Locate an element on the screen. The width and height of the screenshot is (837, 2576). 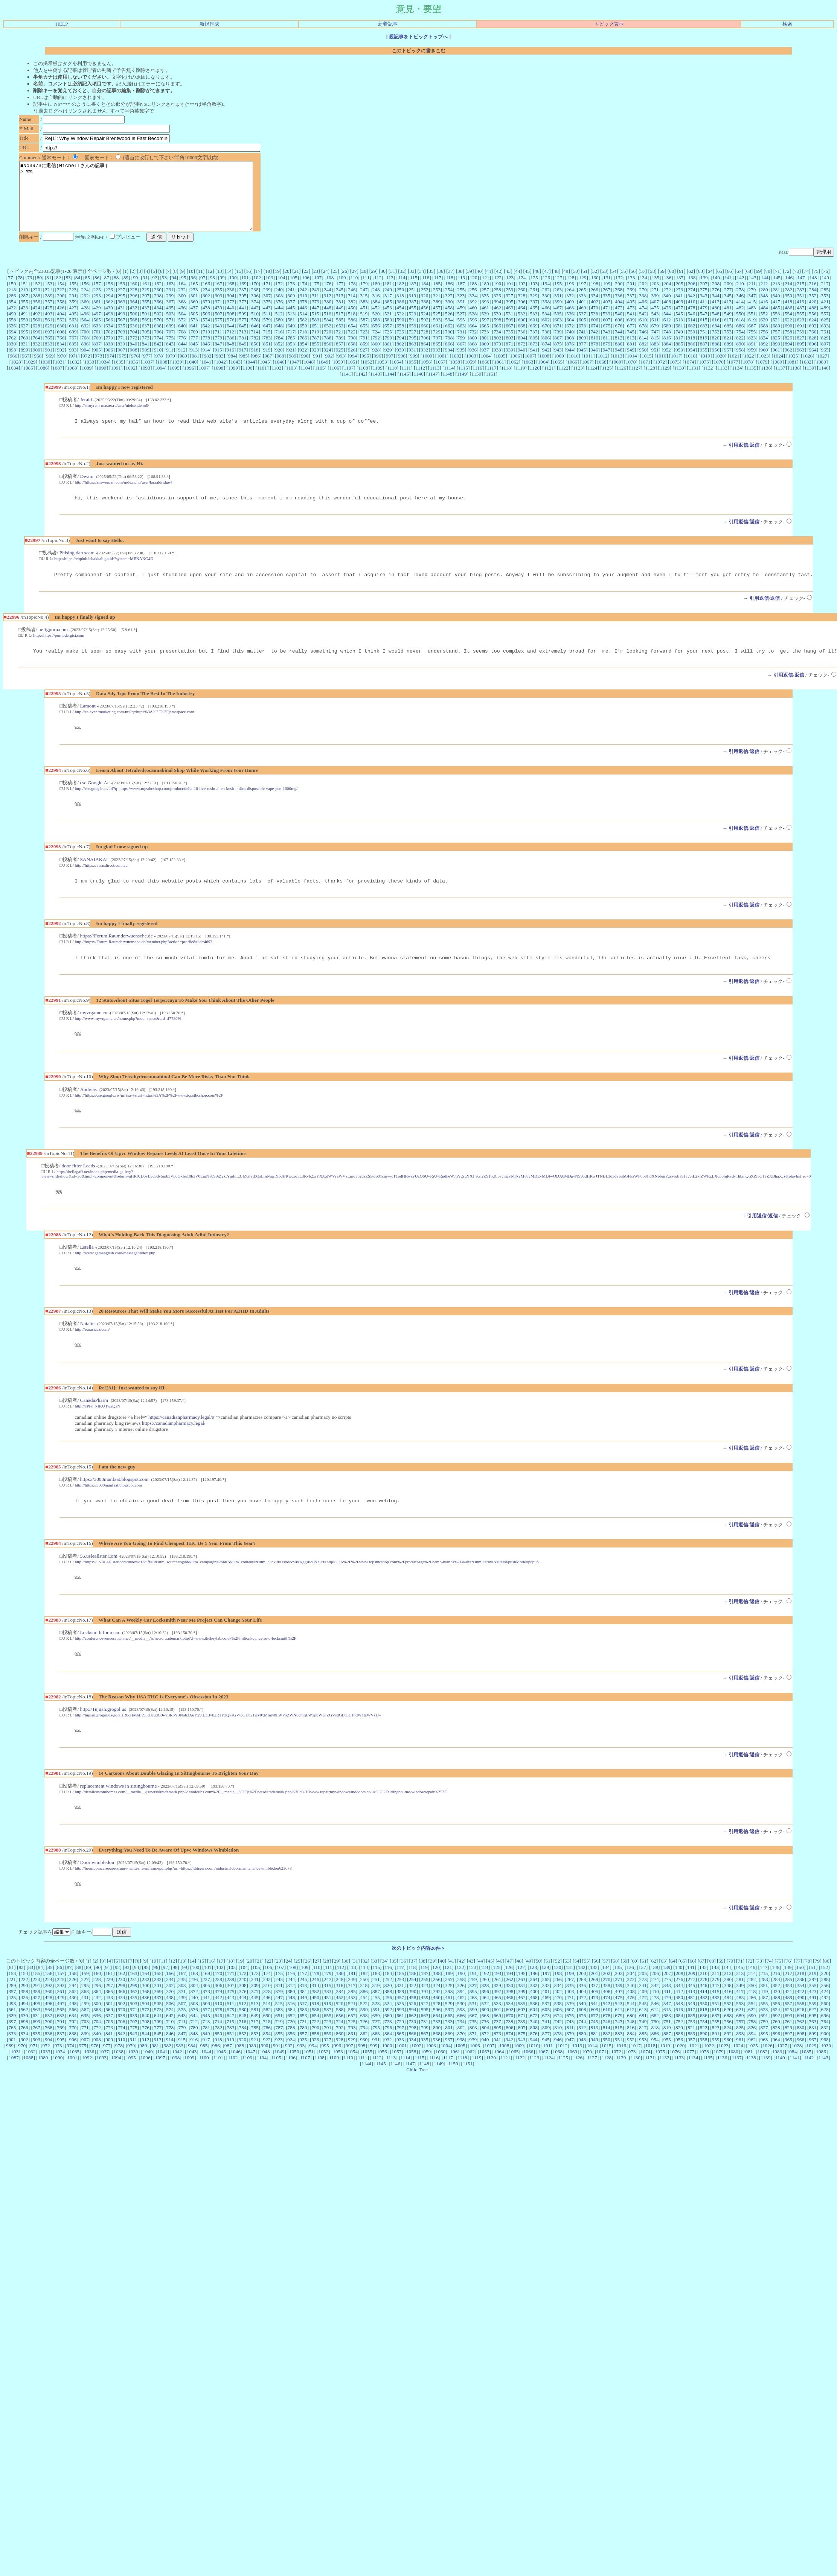
1111 is located at coordinates (406, 381).